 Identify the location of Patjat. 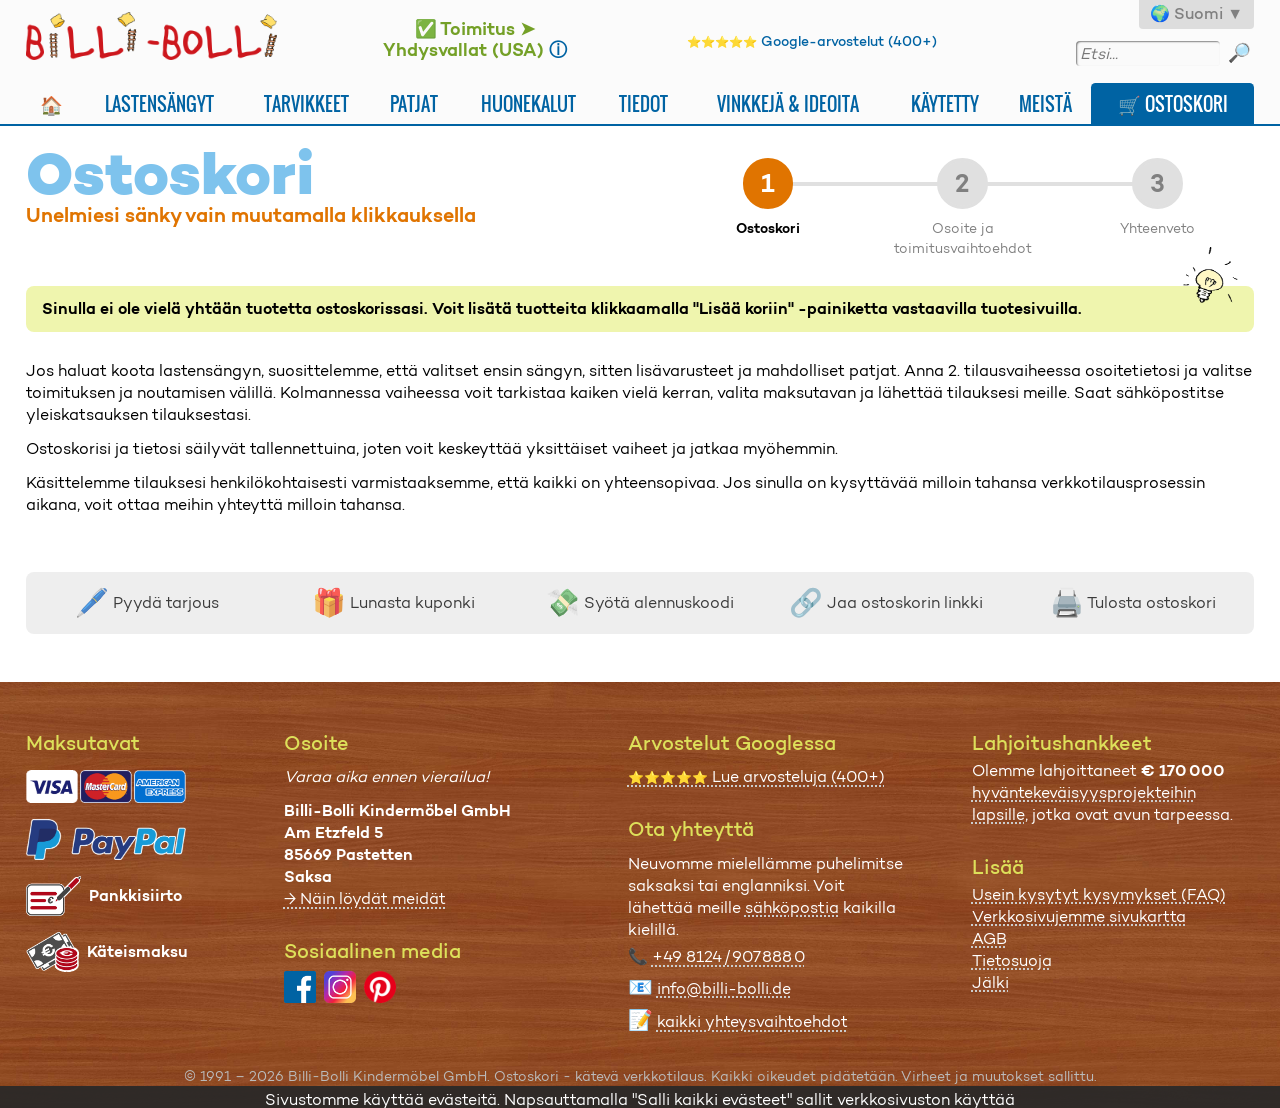
(414, 103).